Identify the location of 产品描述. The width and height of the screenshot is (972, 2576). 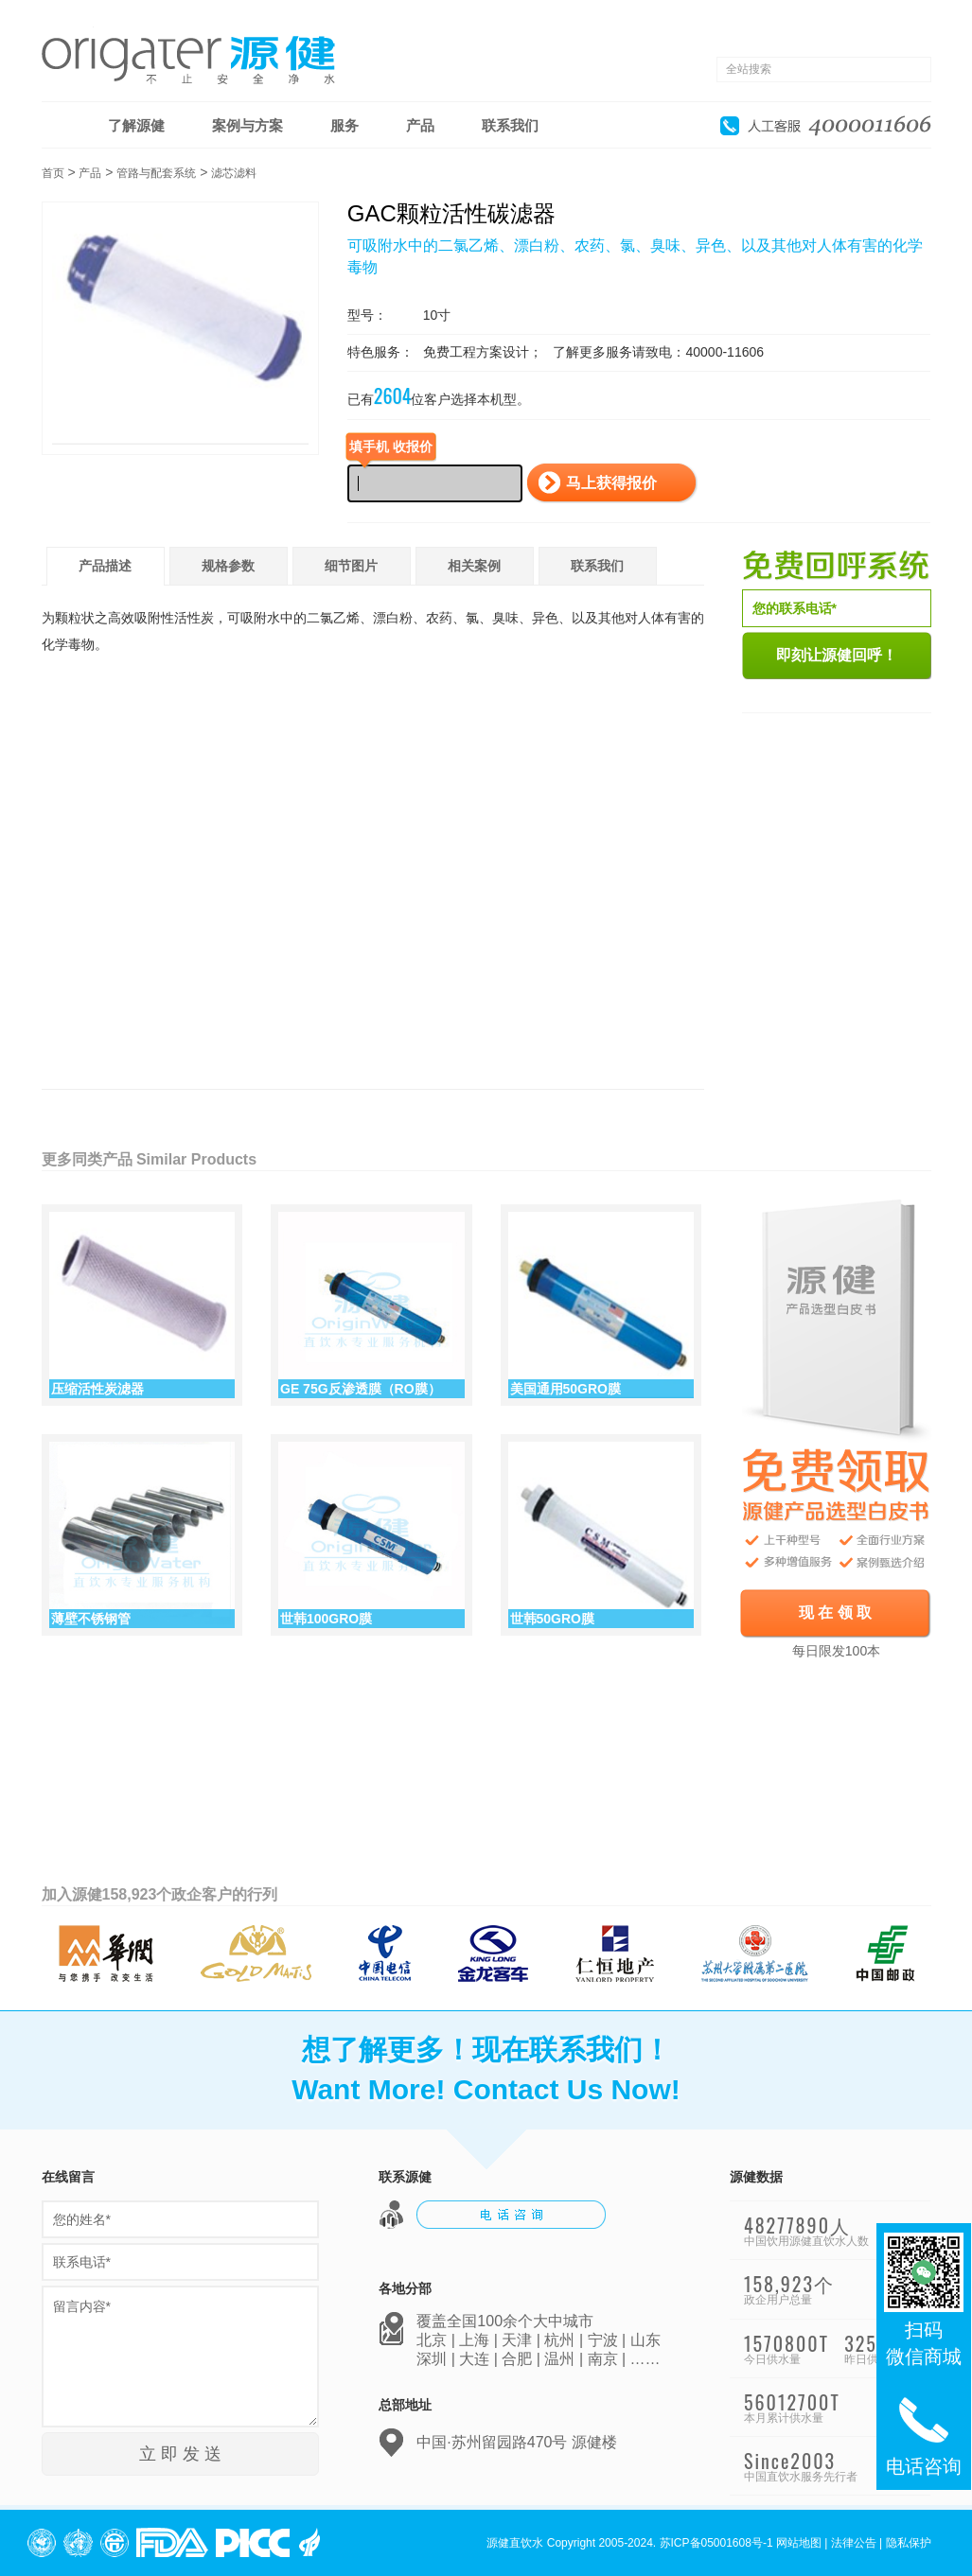
(105, 565).